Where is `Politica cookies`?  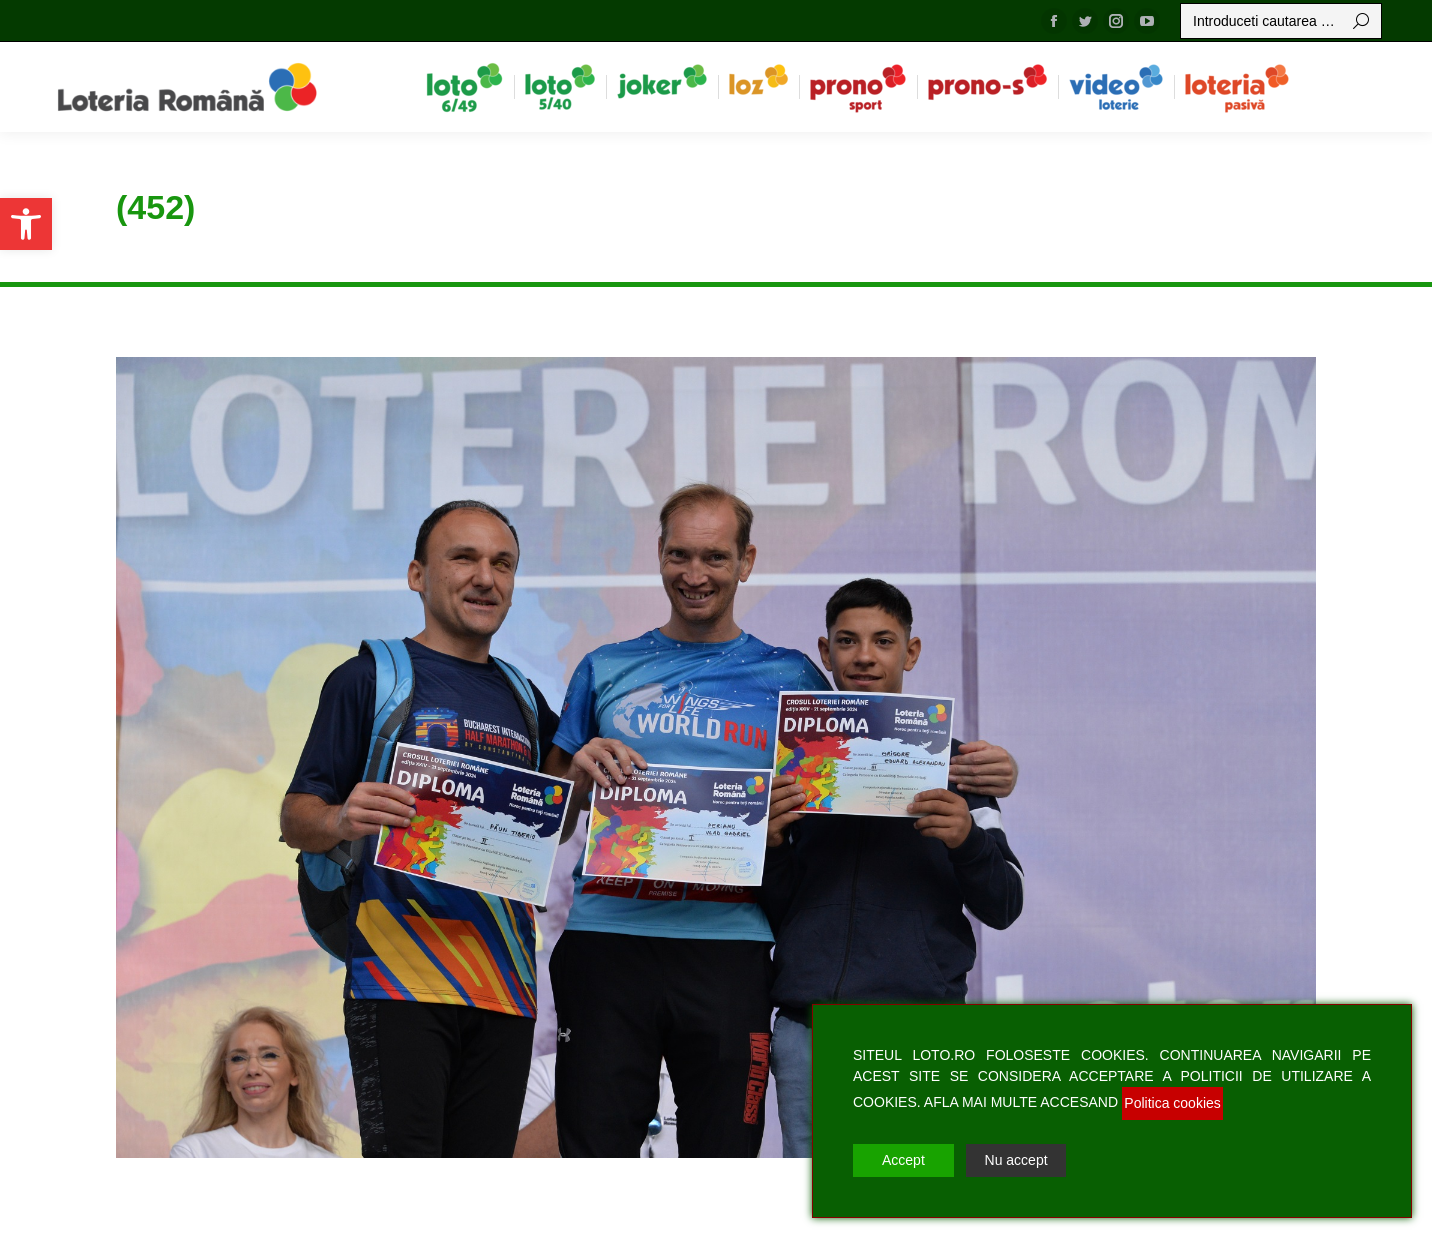
Politica cookies is located at coordinates (1172, 1103).